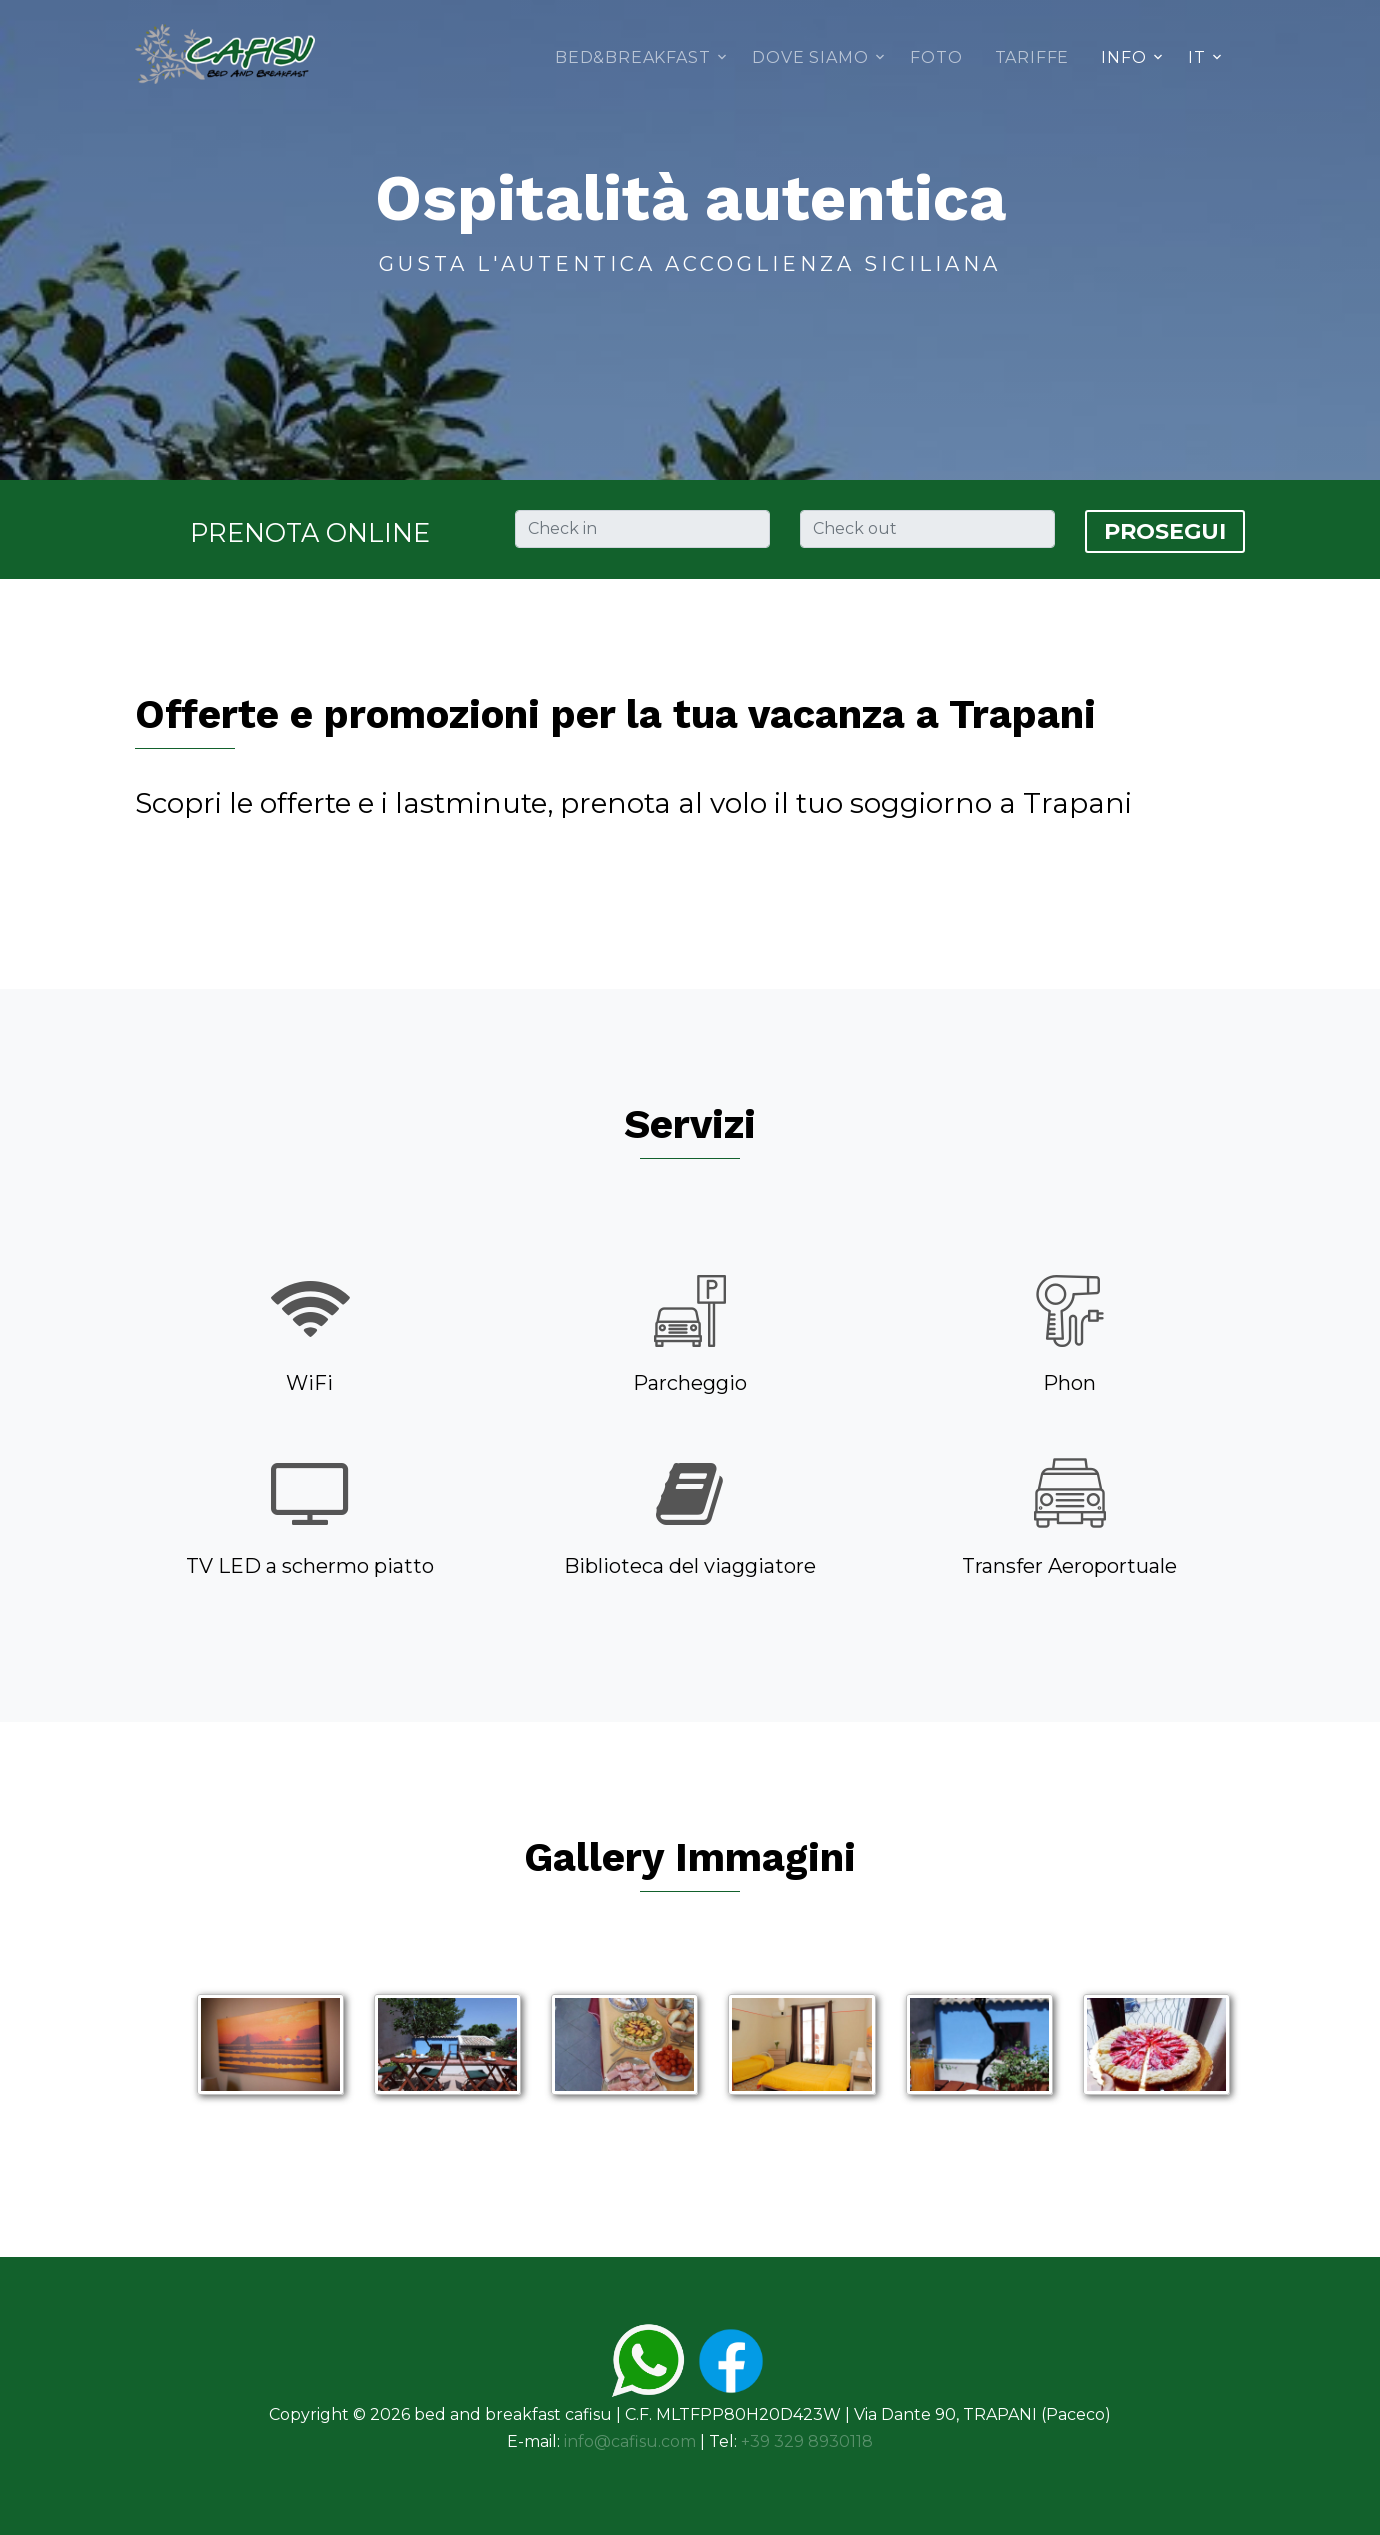  Describe the element at coordinates (1123, 57) in the screenshot. I see `Info` at that location.